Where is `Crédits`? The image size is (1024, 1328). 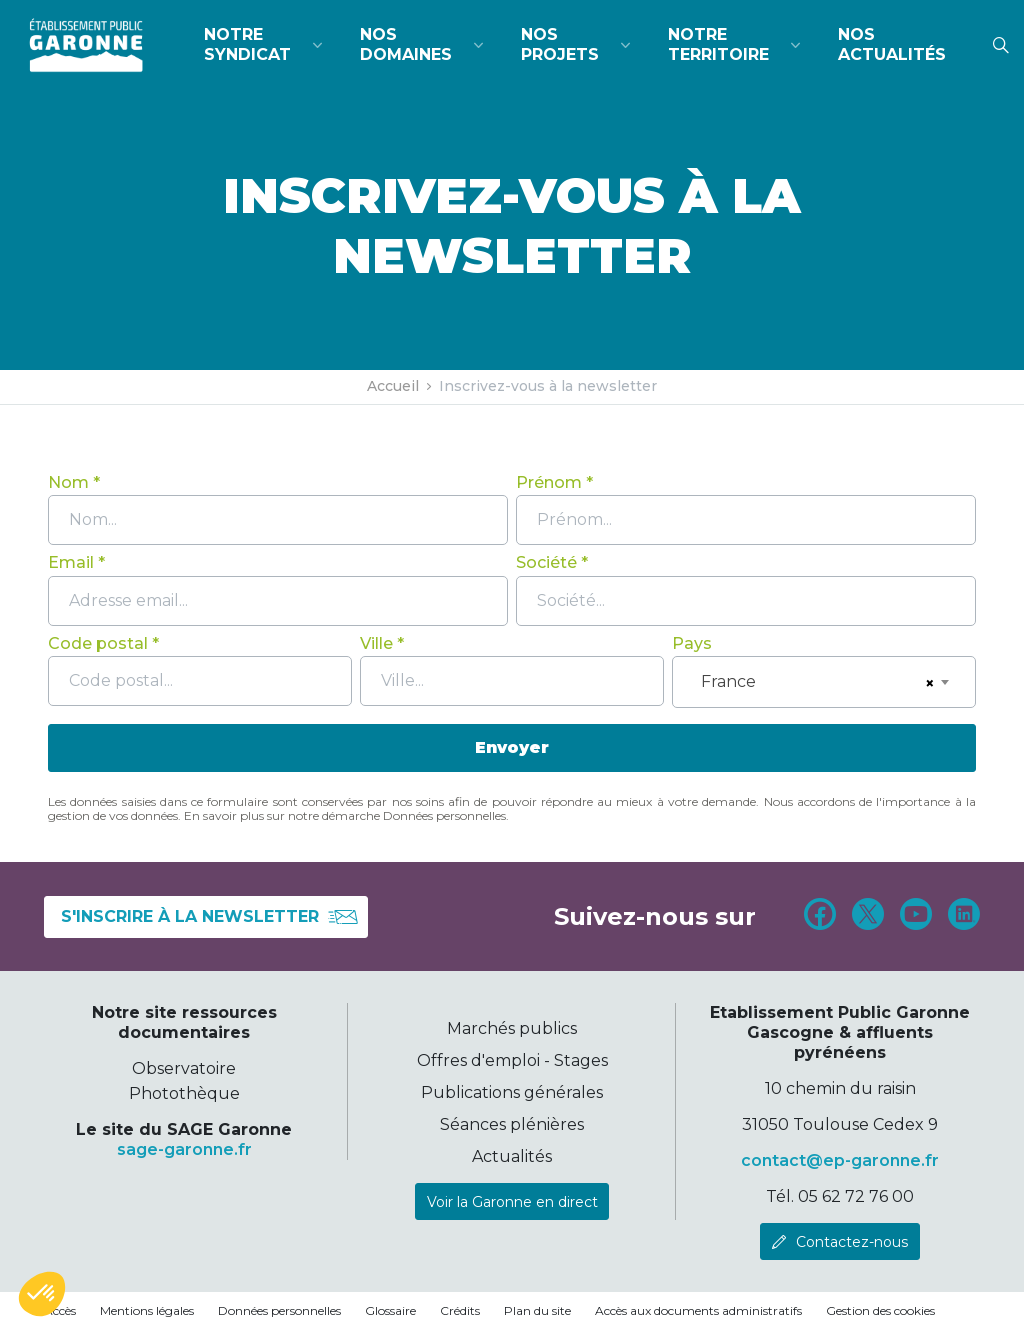 Crédits is located at coordinates (460, 1310).